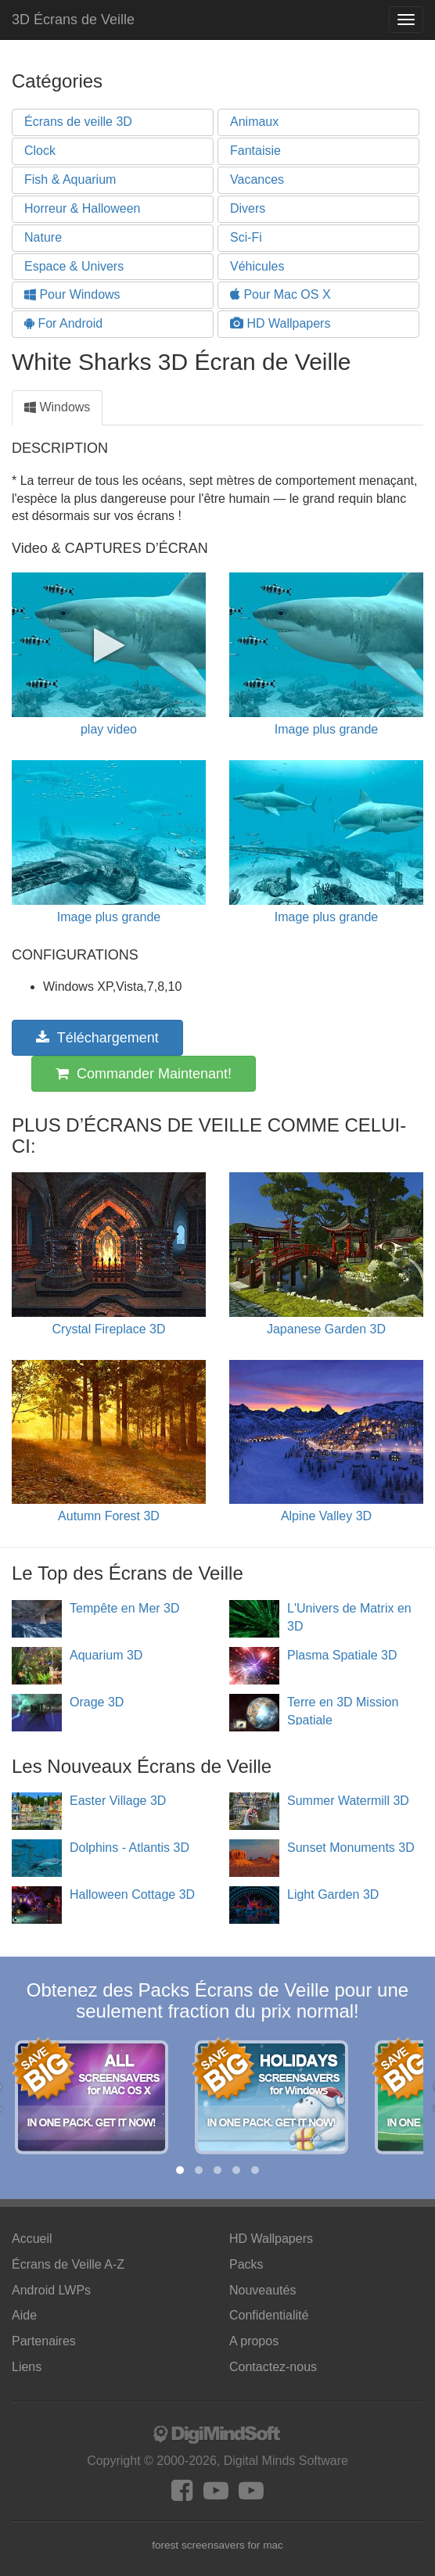 This screenshot has width=435, height=2576. I want to click on Vacances, so click(257, 179).